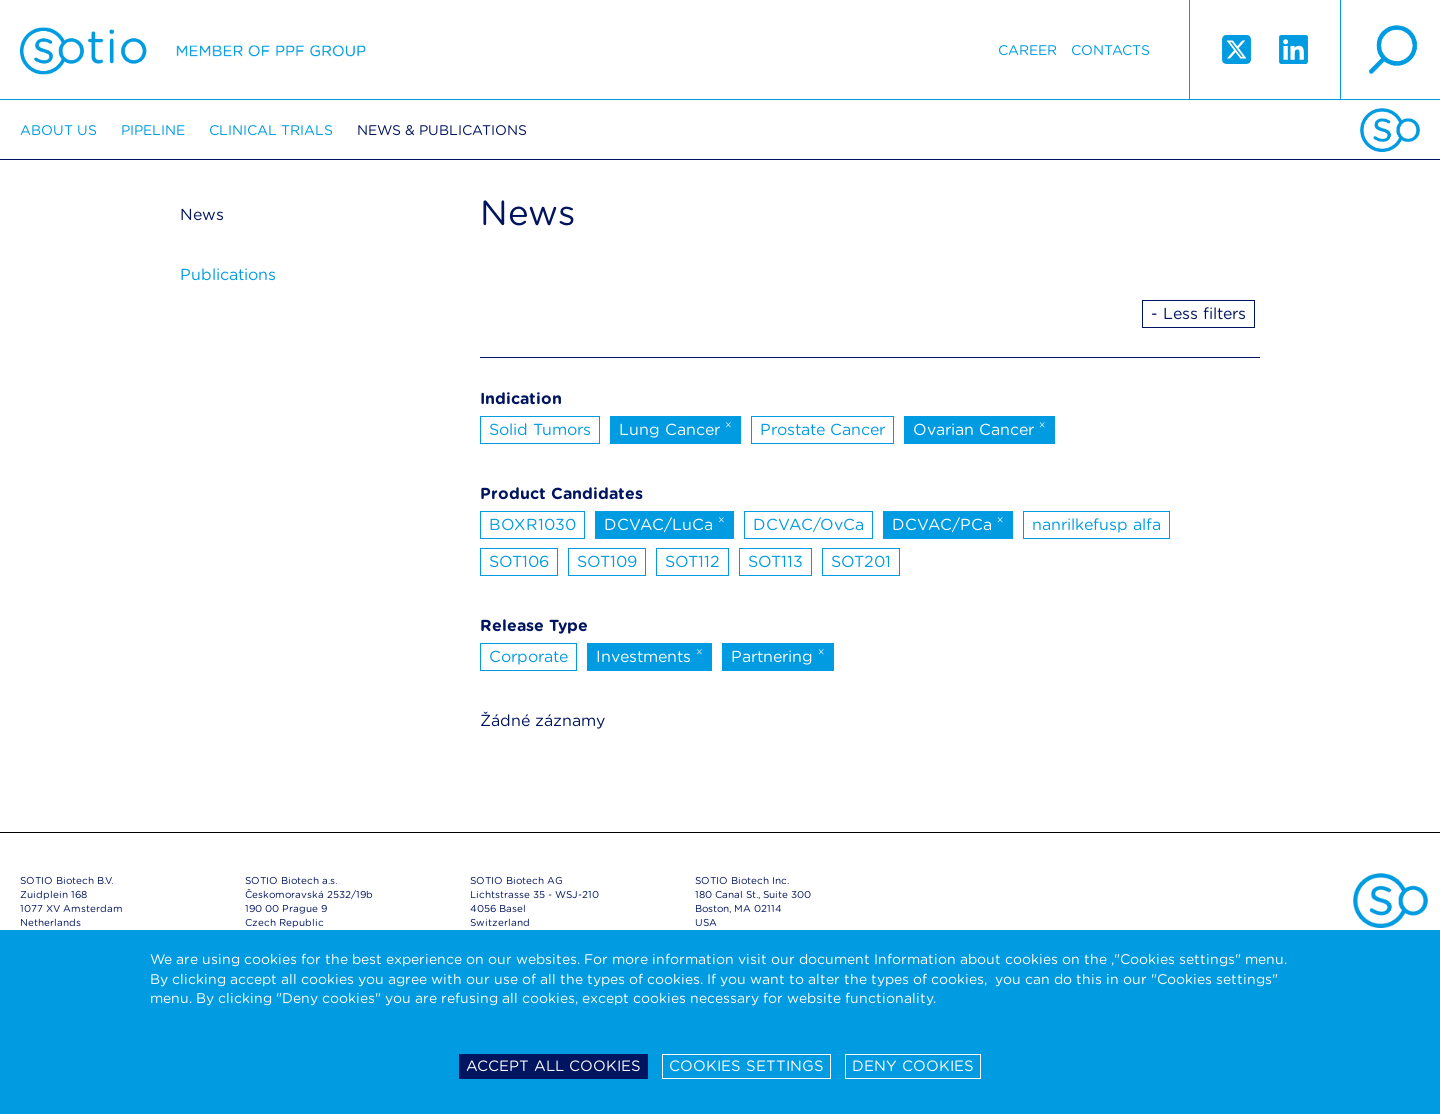  I want to click on Sotio, so click(193, 50).